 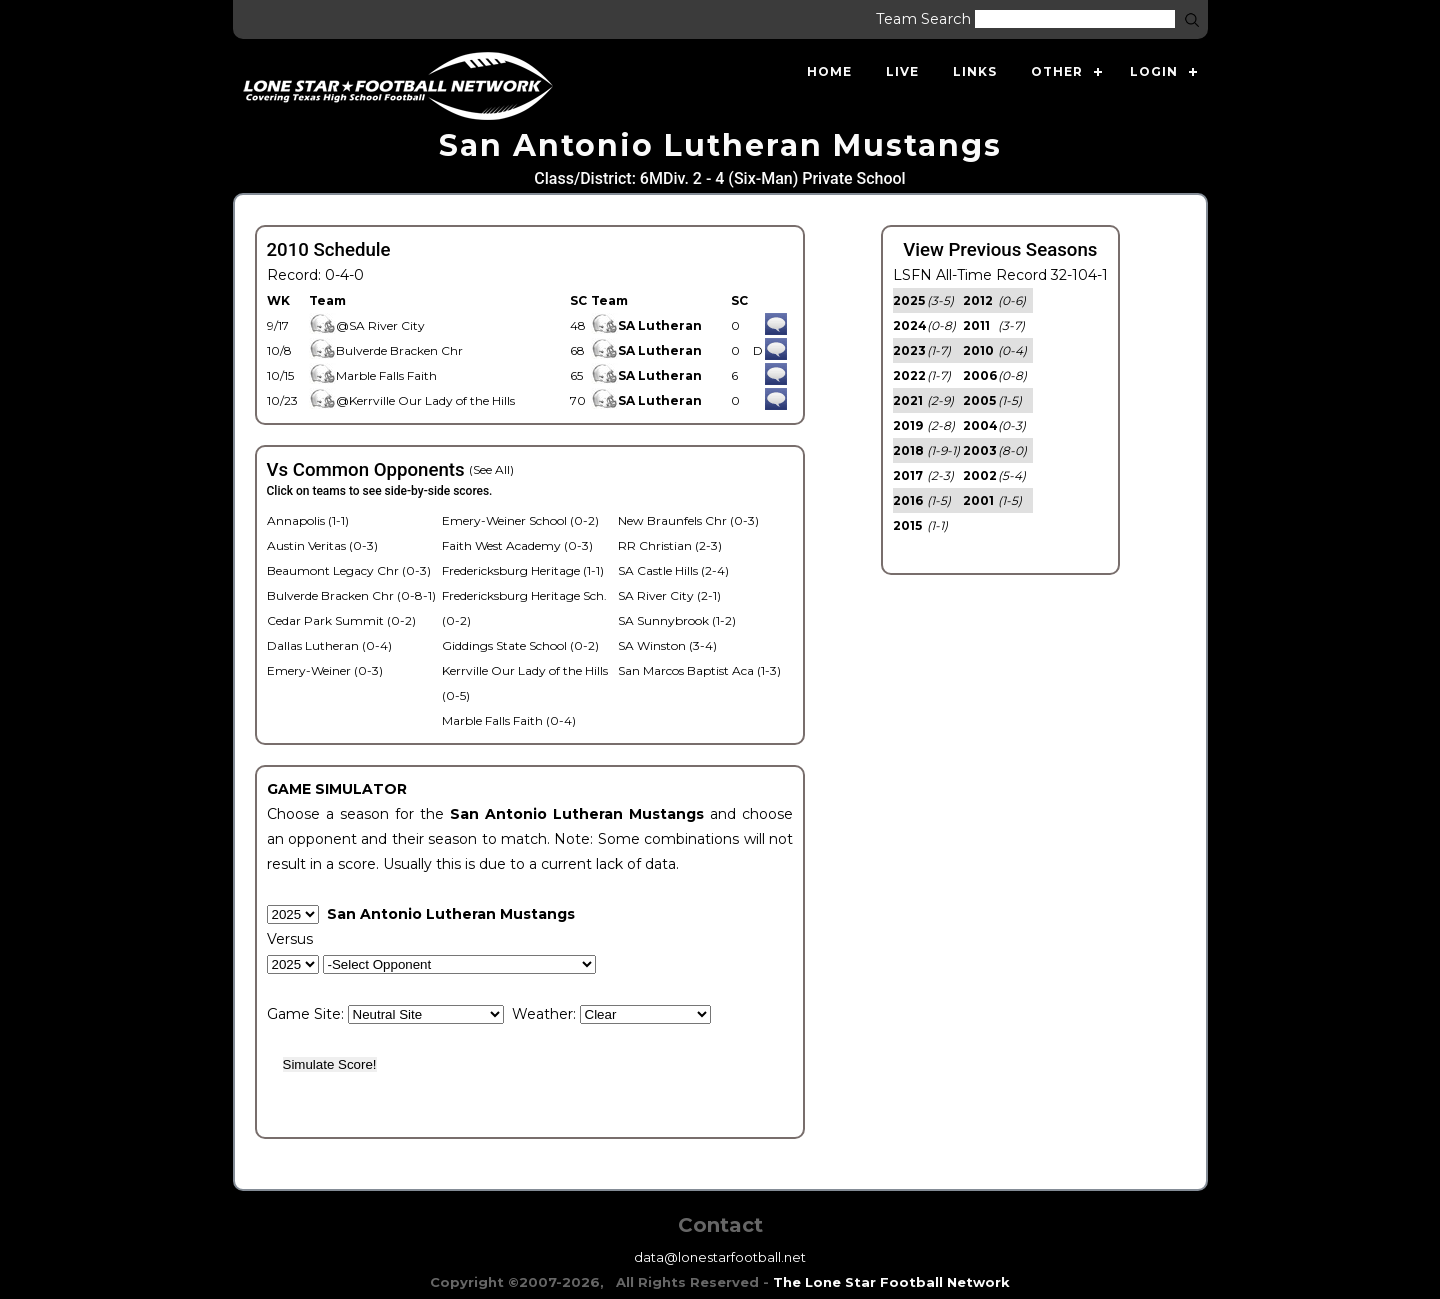 What do you see at coordinates (491, 469) in the screenshot?
I see `(See All)` at bounding box center [491, 469].